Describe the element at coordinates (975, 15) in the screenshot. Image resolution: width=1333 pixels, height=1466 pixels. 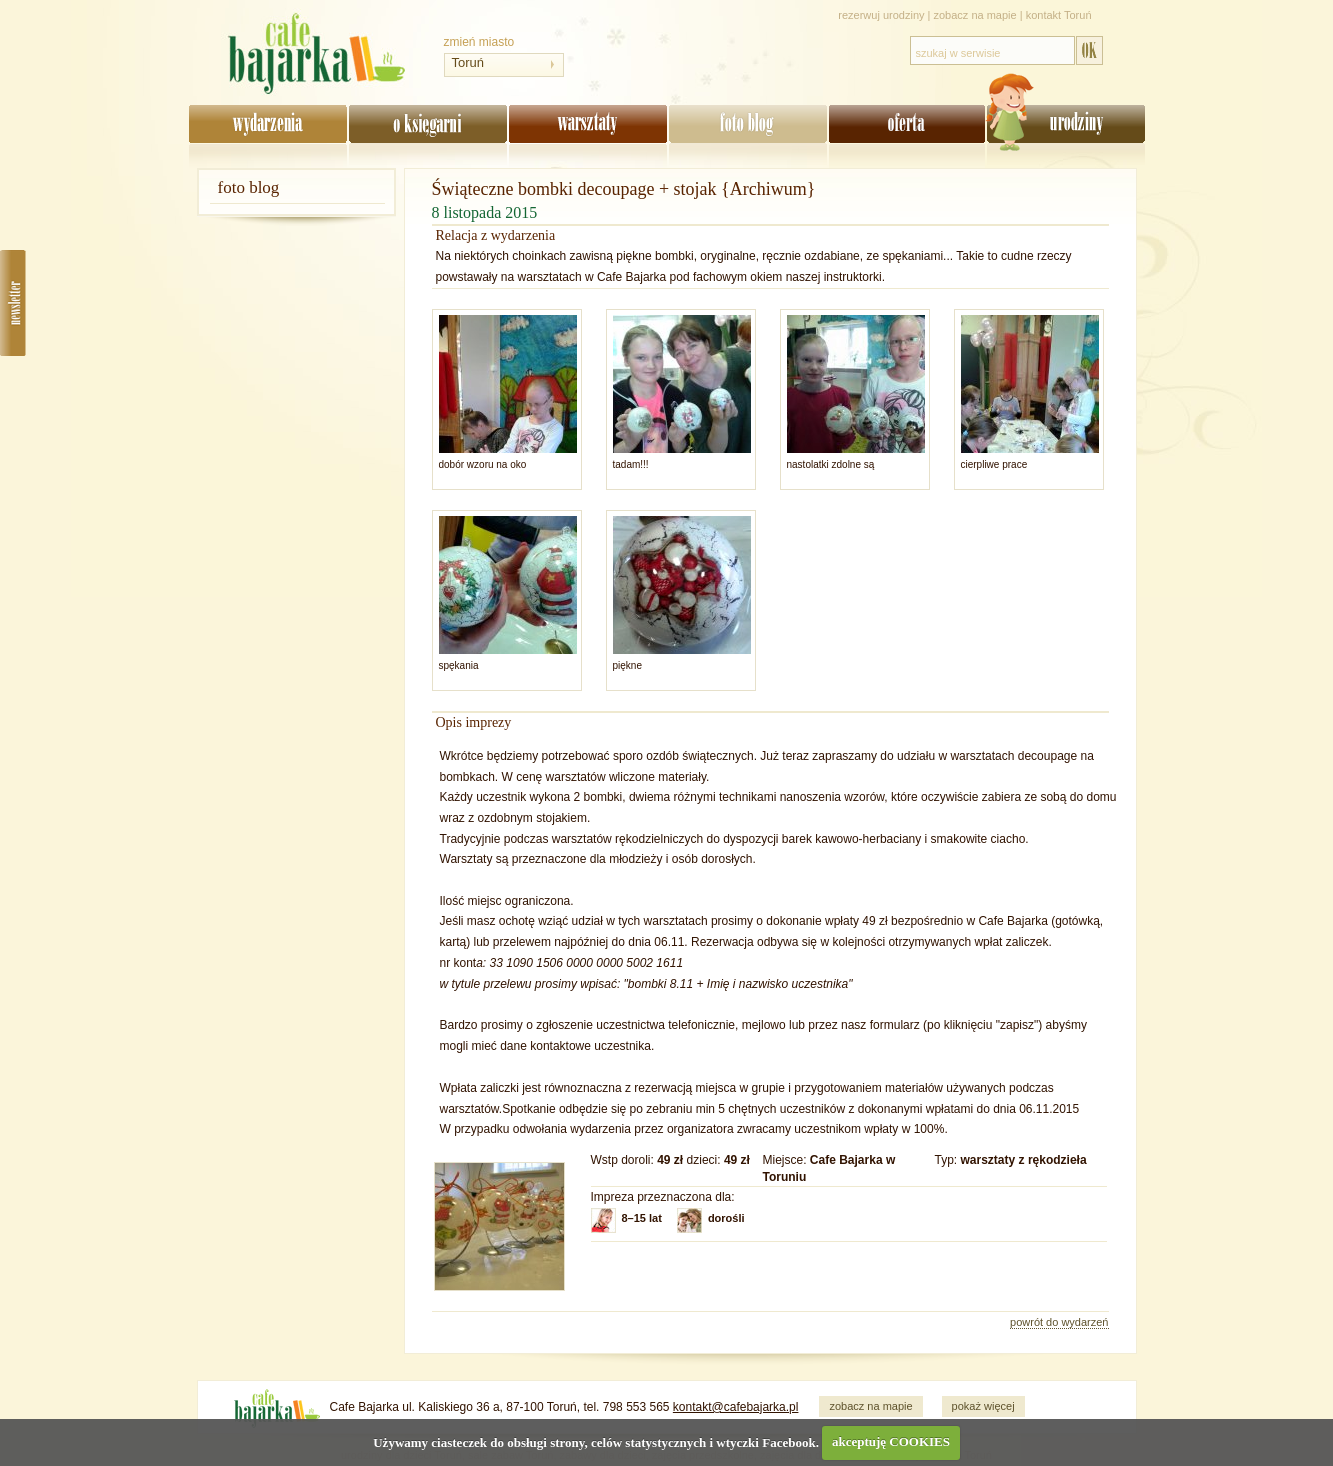
I see `zobacz na mapie` at that location.